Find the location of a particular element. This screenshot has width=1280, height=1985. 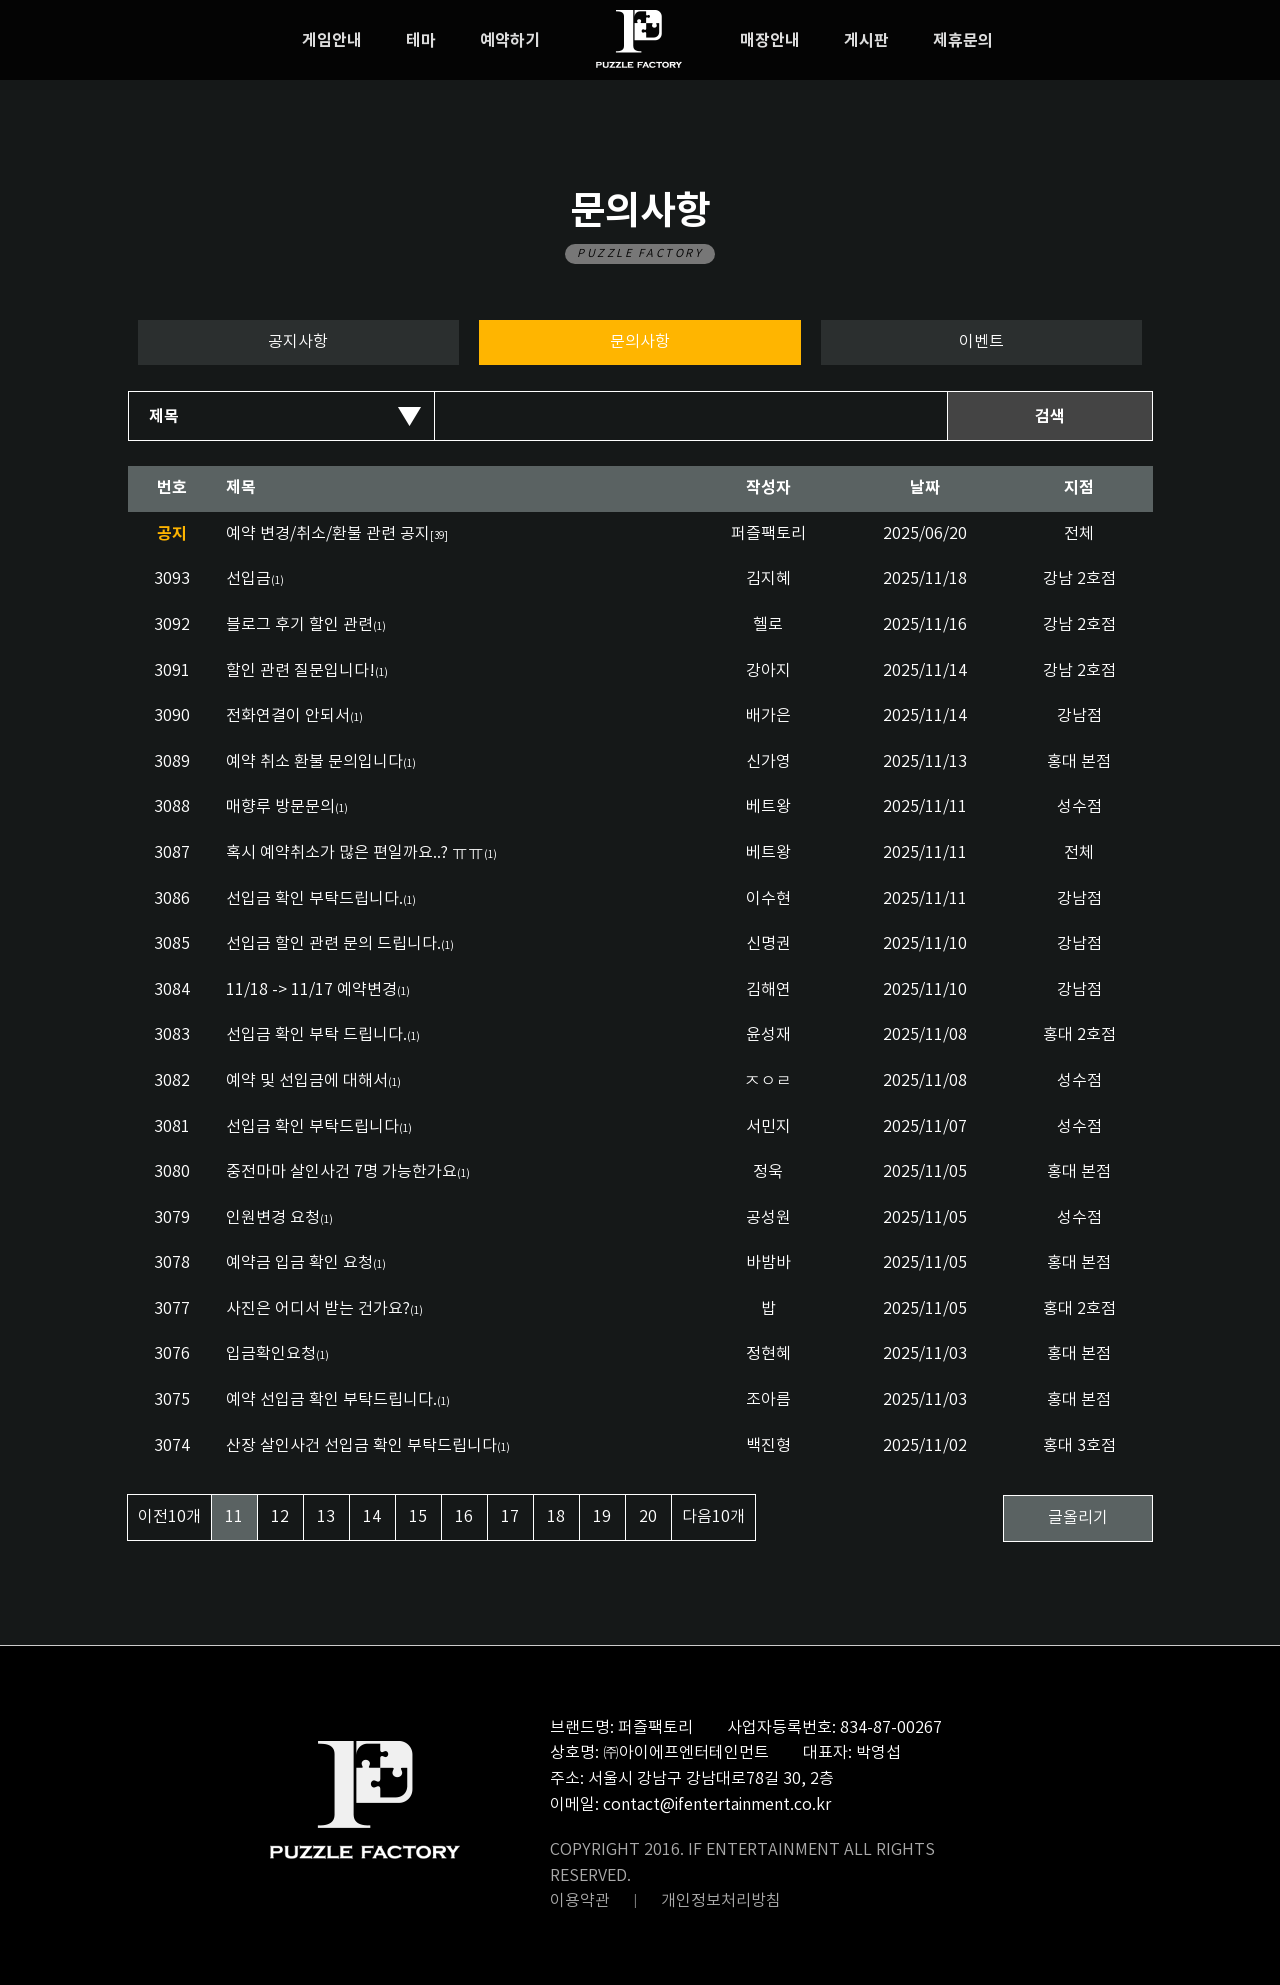

이벤트 is located at coordinates (981, 342).